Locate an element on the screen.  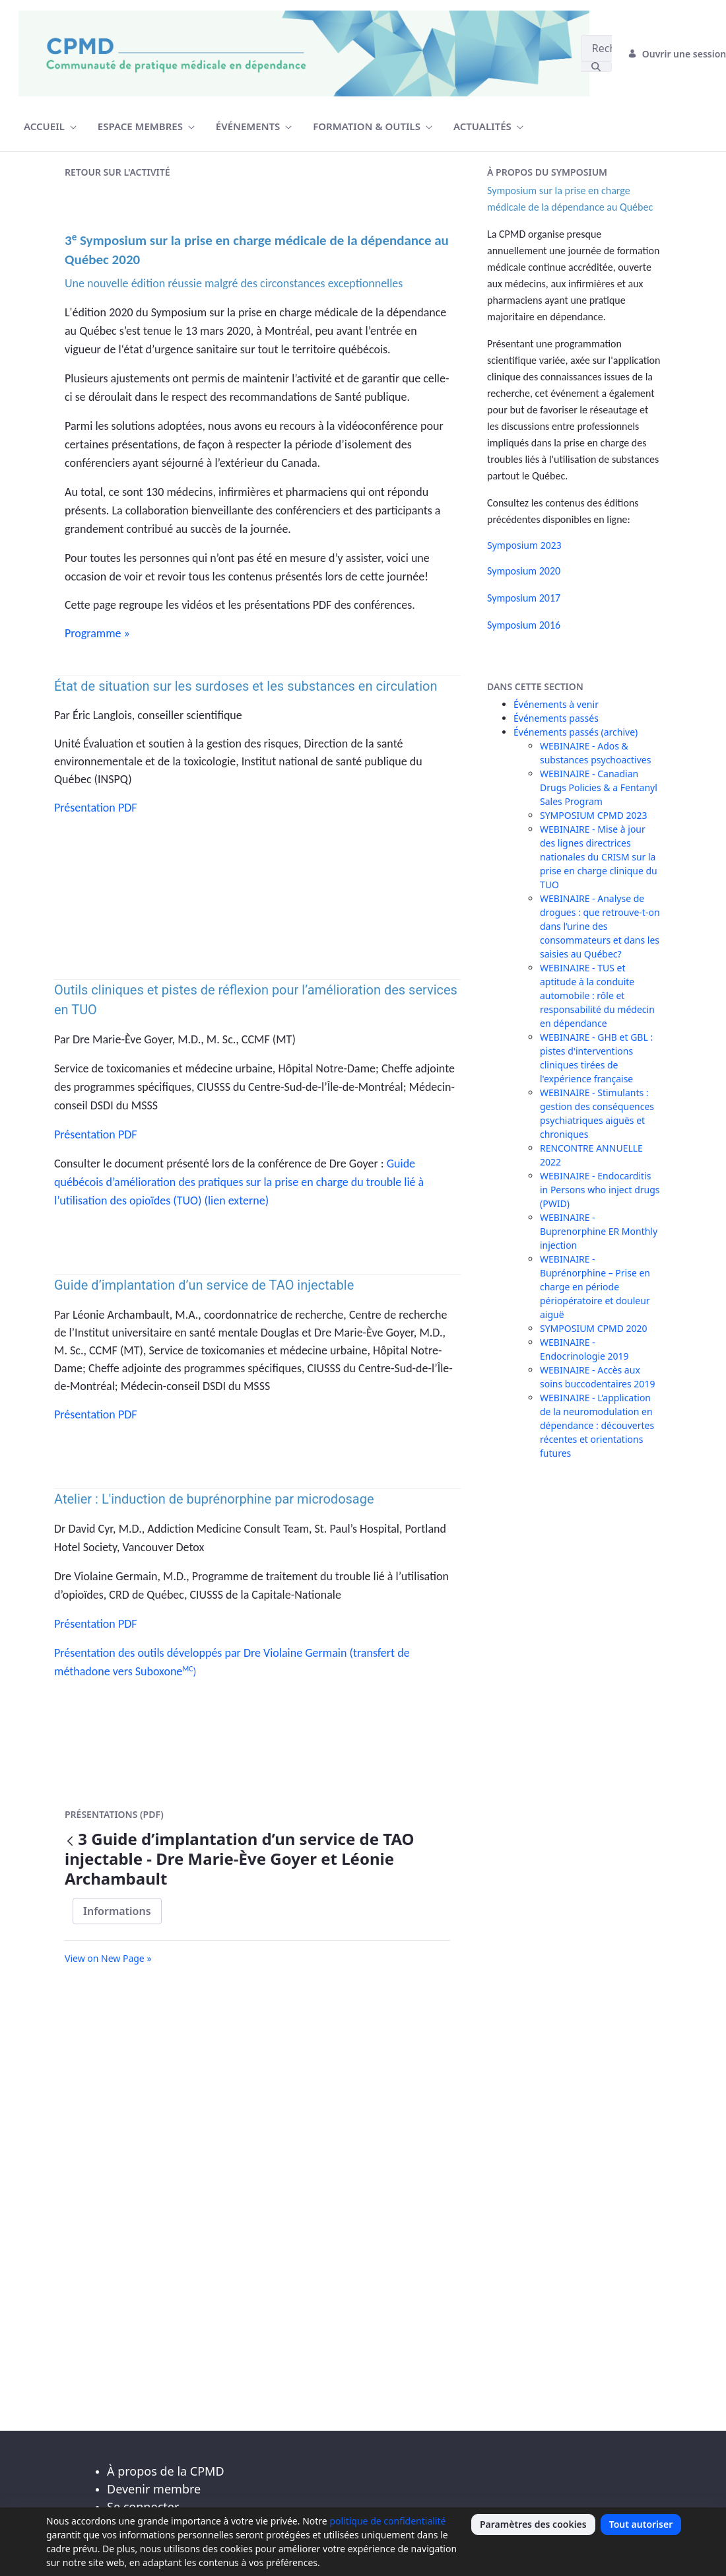
WEBINAIRE - Buprénorphine – Prise en charge en période périopératoire et douleur aiguë is located at coordinates (595, 1287).